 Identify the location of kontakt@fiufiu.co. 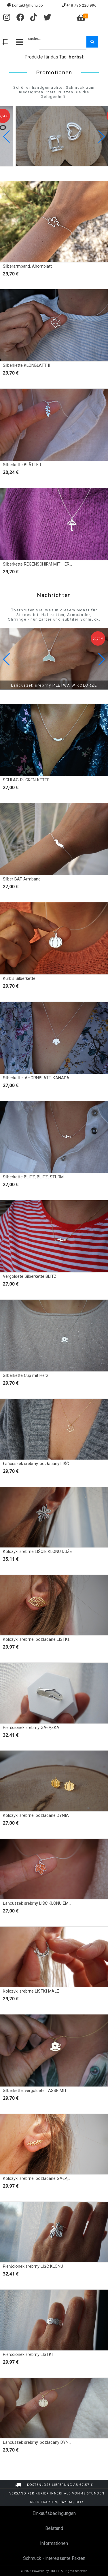
(27, 5).